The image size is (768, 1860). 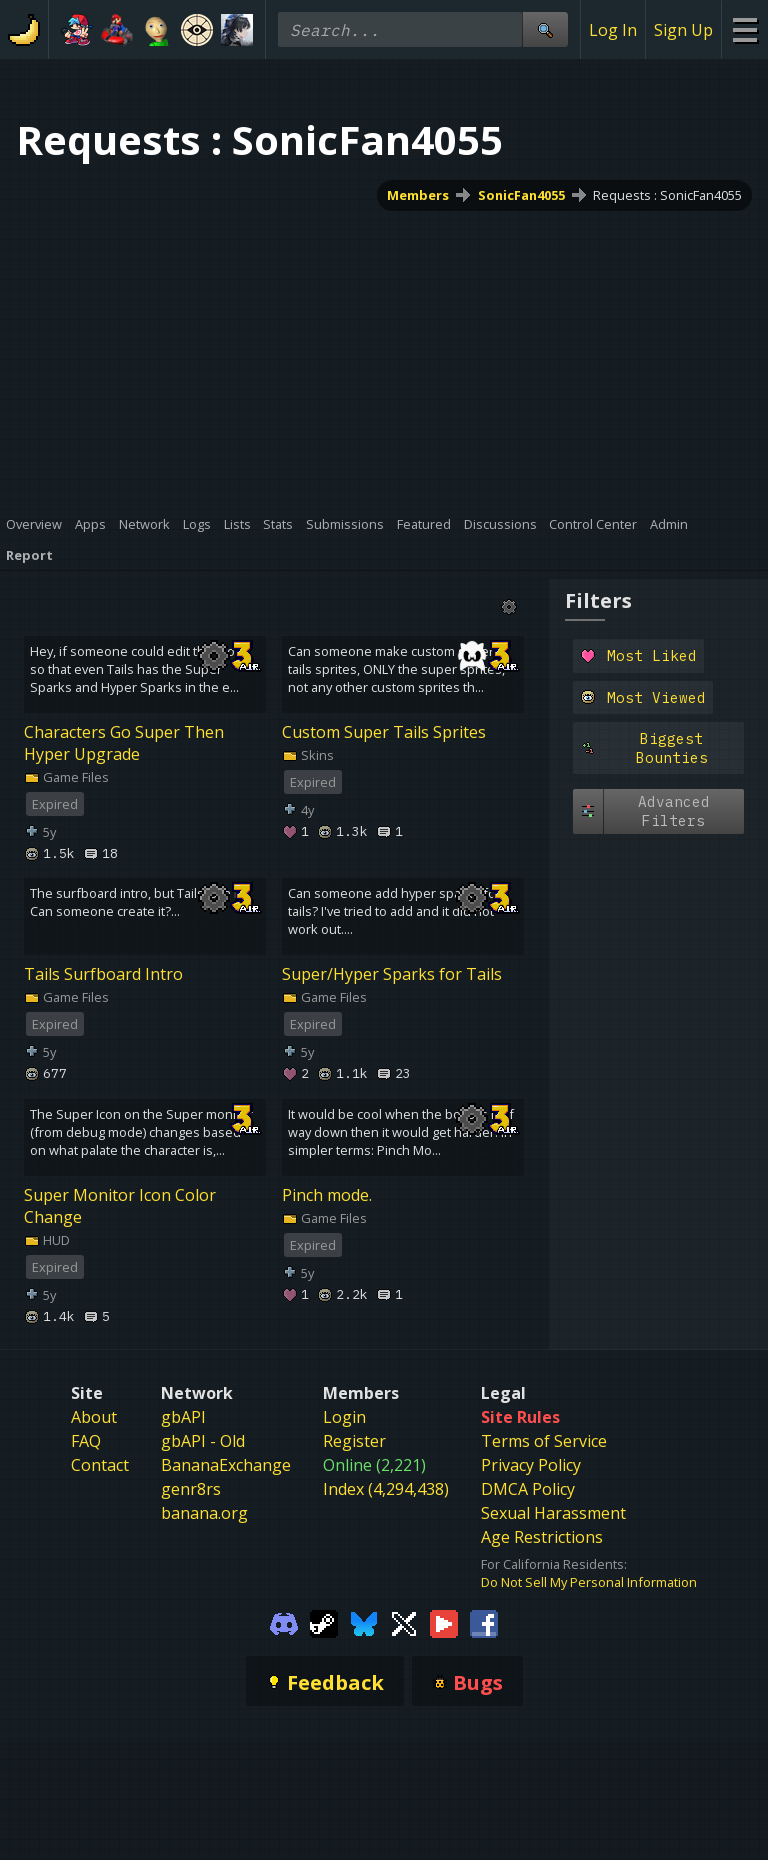 What do you see at coordinates (744, 29) in the screenshot?
I see `[Site Menu]` at bounding box center [744, 29].